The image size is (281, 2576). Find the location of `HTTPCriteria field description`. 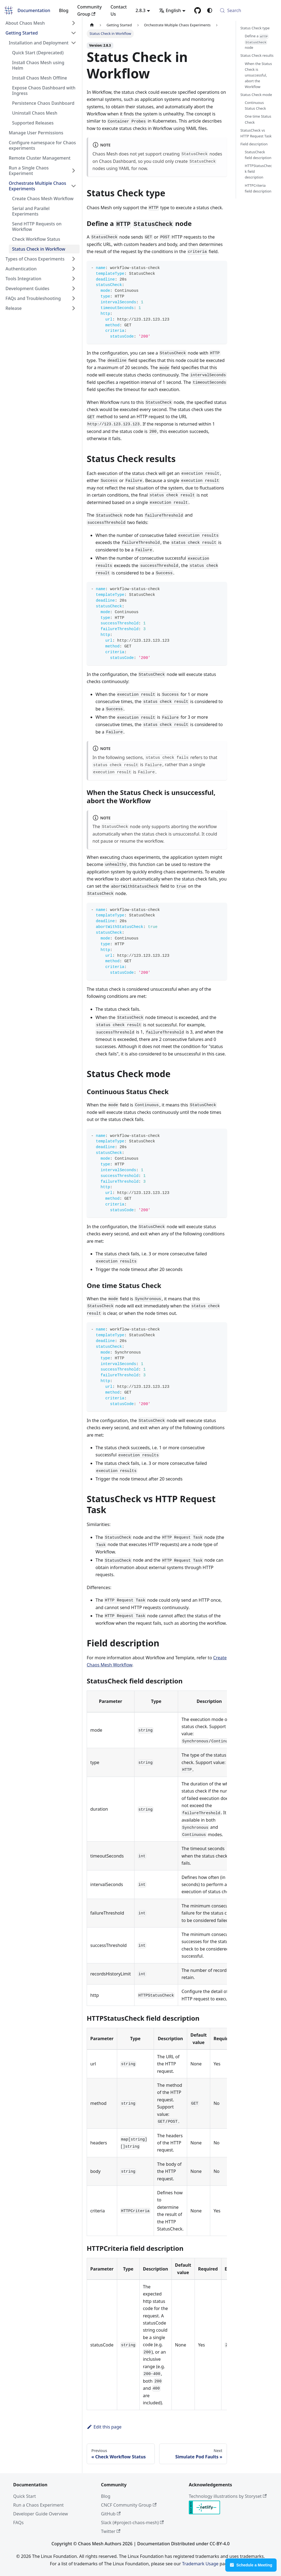

HTTPCriteria field description is located at coordinates (258, 188).